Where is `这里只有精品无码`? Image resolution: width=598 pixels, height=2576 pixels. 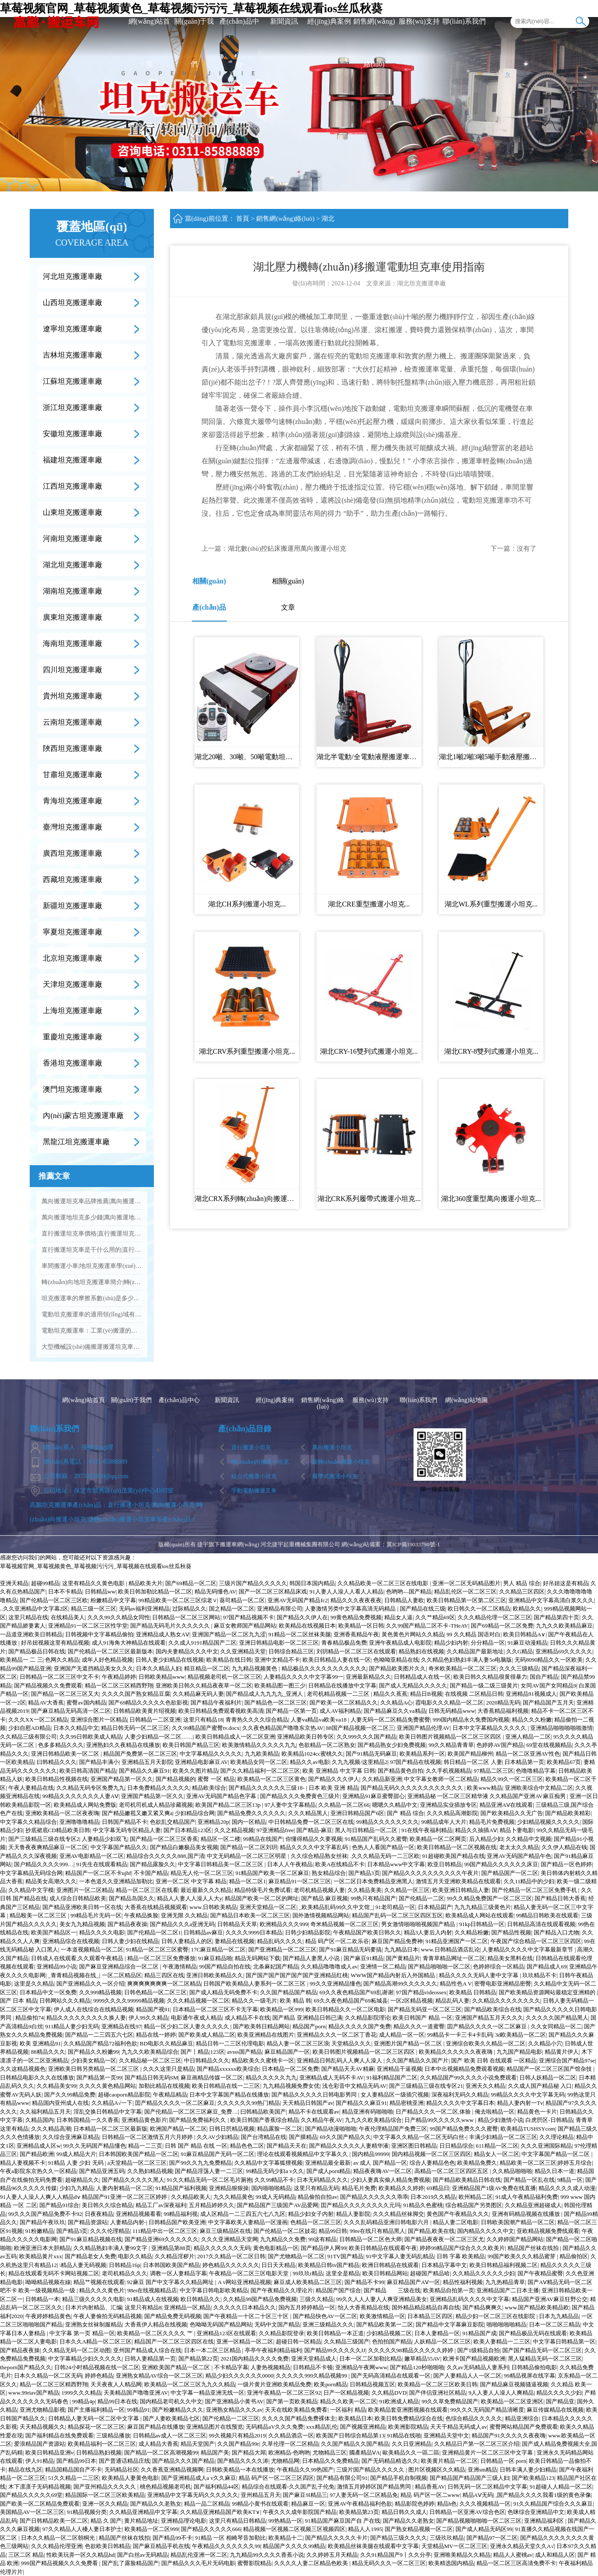
这里只有精品无码 is located at coordinates (316, 2188).